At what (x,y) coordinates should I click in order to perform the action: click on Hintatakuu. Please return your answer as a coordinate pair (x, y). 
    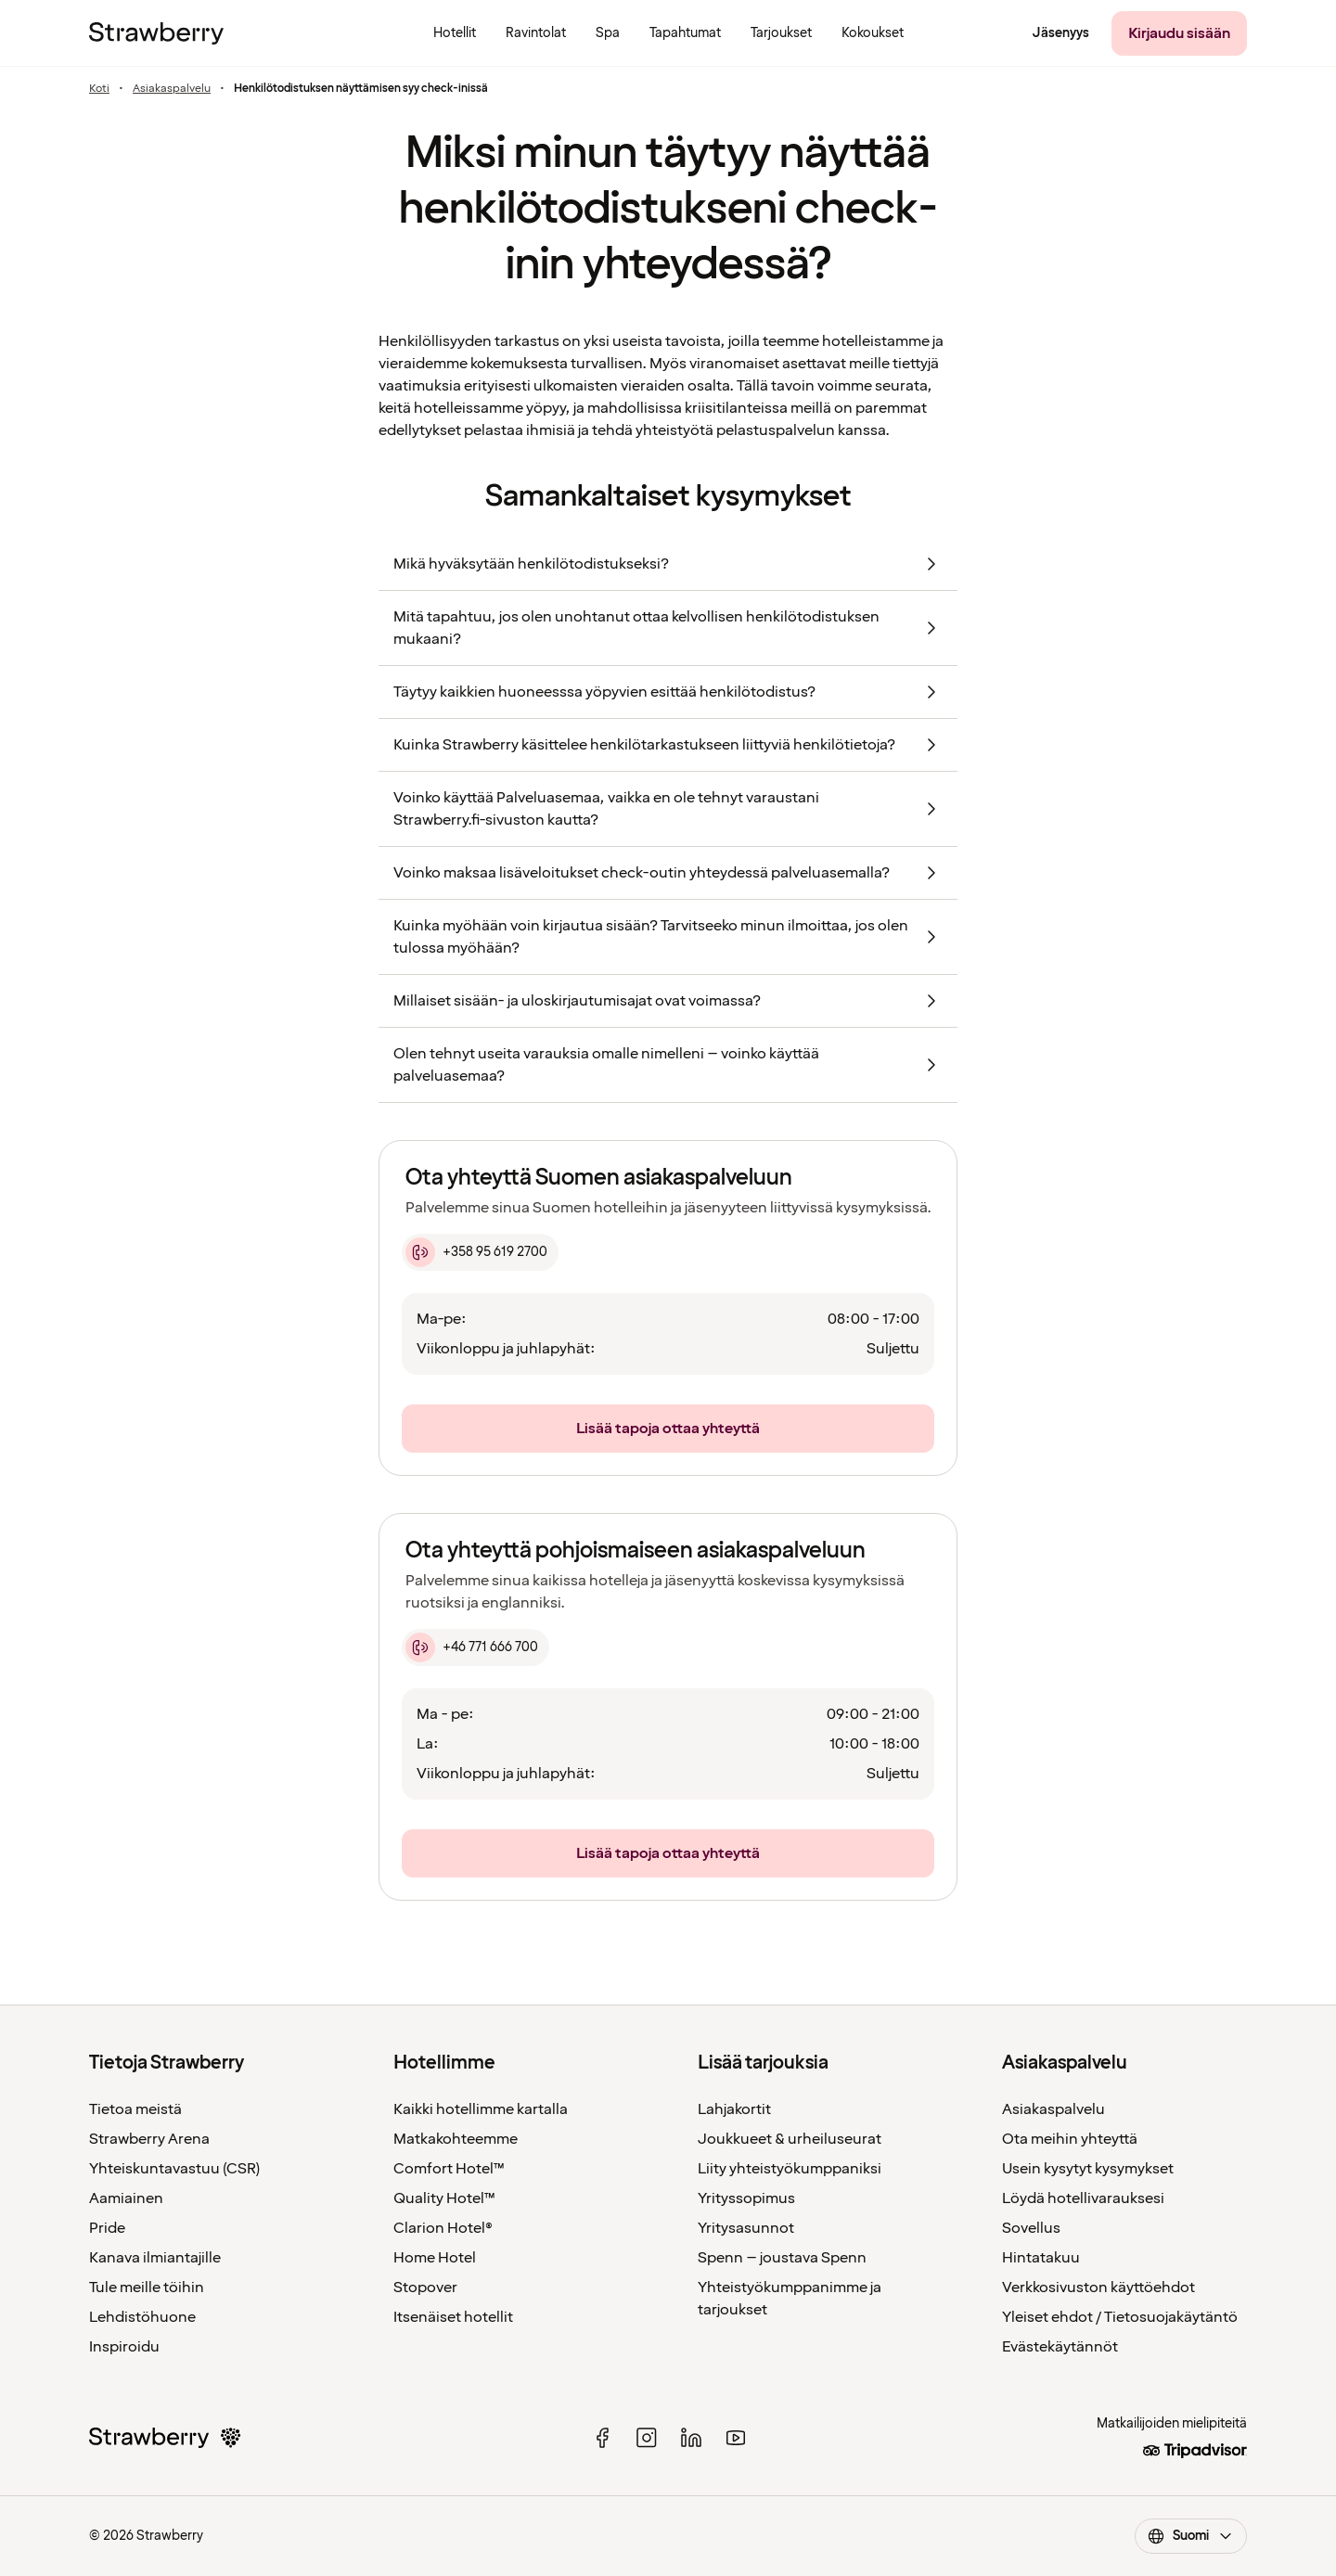
    Looking at the image, I should click on (1041, 2258).